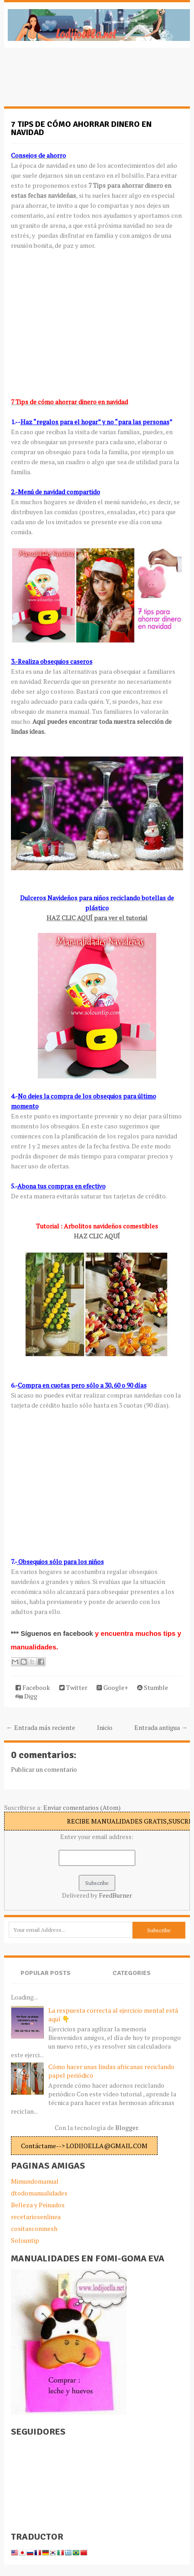 The image size is (194, 2576). Describe the element at coordinates (36, 2216) in the screenshot. I see `recetariosenlinea` at that location.